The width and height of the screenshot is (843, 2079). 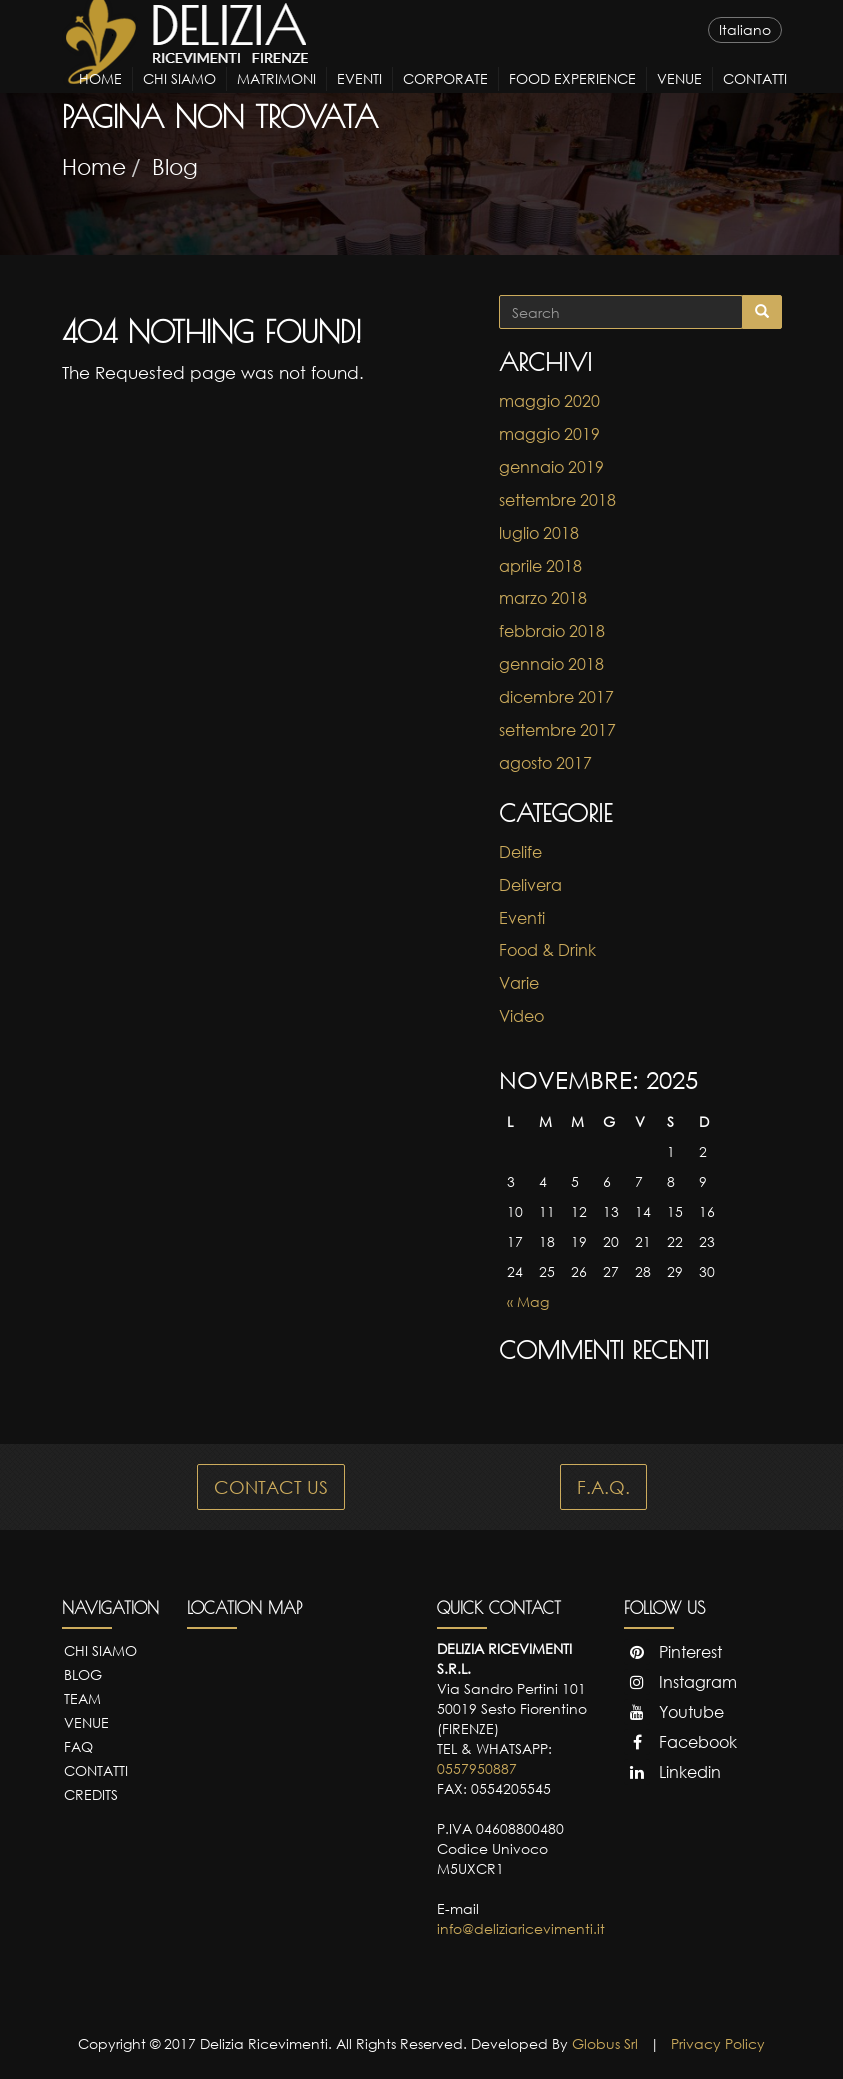 What do you see at coordinates (572, 96) in the screenshot?
I see `Food Experience` at bounding box center [572, 96].